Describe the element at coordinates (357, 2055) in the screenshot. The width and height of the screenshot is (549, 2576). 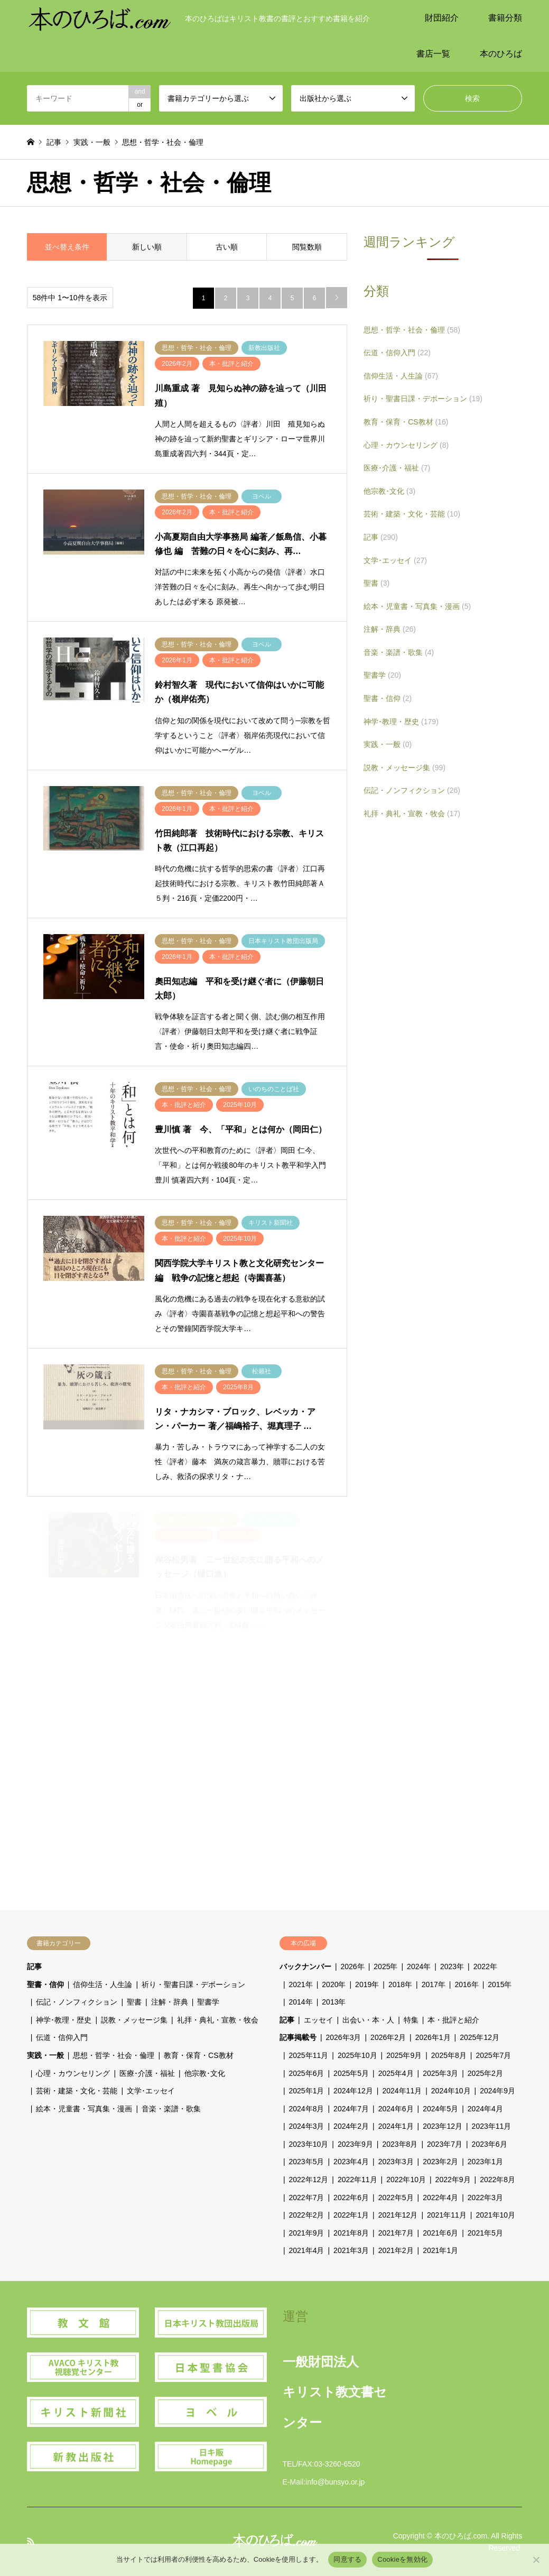
I see `2025年10月` at that location.